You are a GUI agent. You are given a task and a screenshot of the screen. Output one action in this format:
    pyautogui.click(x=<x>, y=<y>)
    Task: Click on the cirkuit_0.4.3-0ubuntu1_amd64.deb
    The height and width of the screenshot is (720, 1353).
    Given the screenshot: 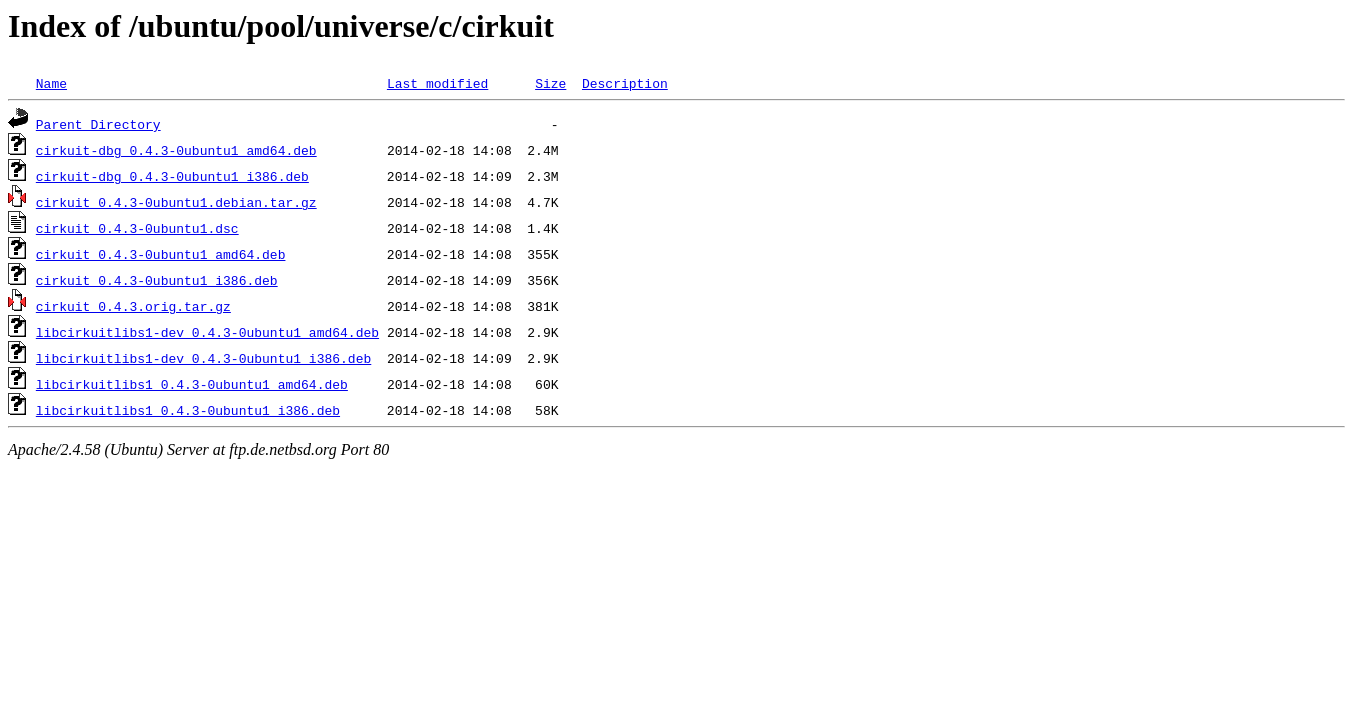 What is the action you would take?
    pyautogui.click(x=161, y=254)
    